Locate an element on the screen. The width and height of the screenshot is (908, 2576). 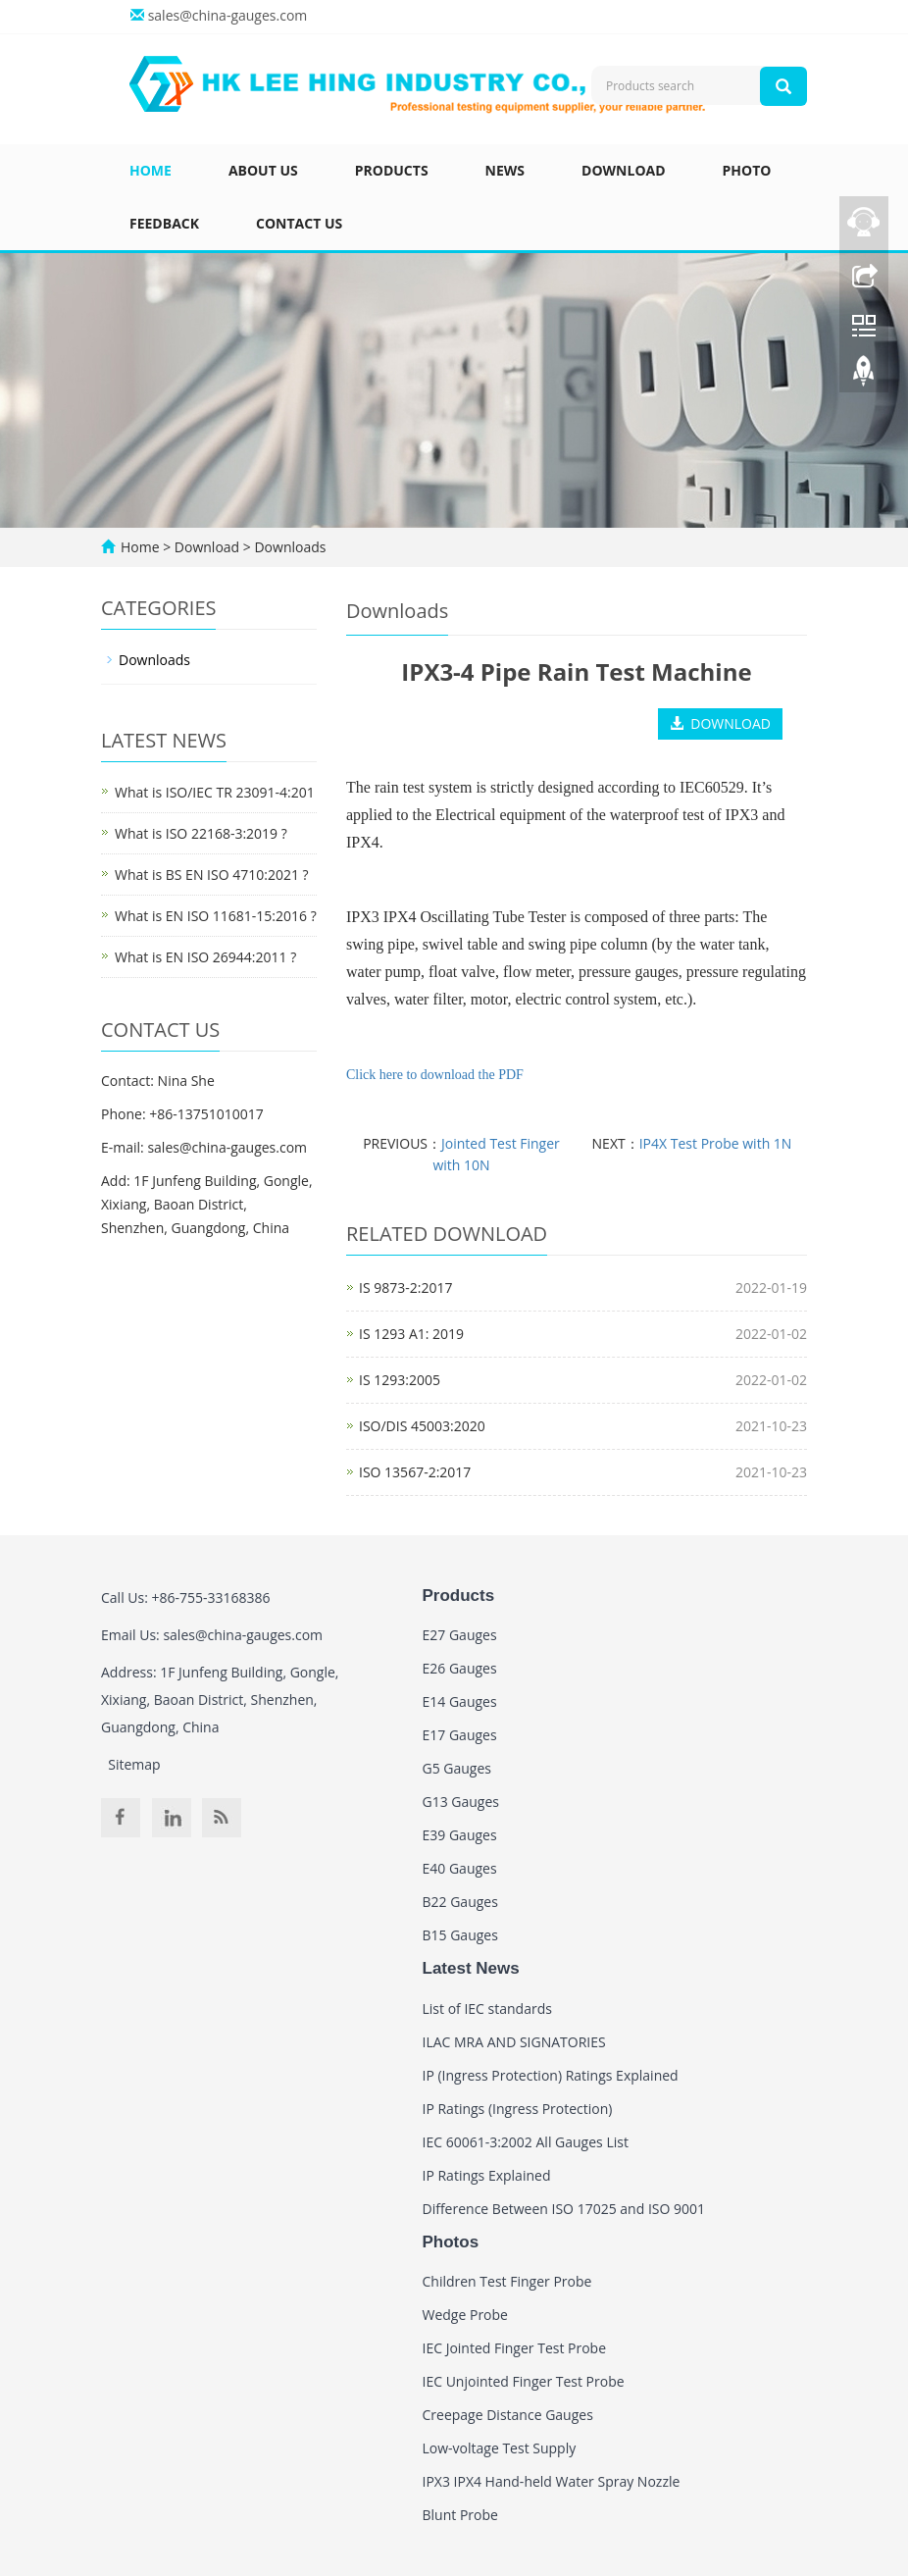
List of IEC standards is located at coordinates (487, 2008).